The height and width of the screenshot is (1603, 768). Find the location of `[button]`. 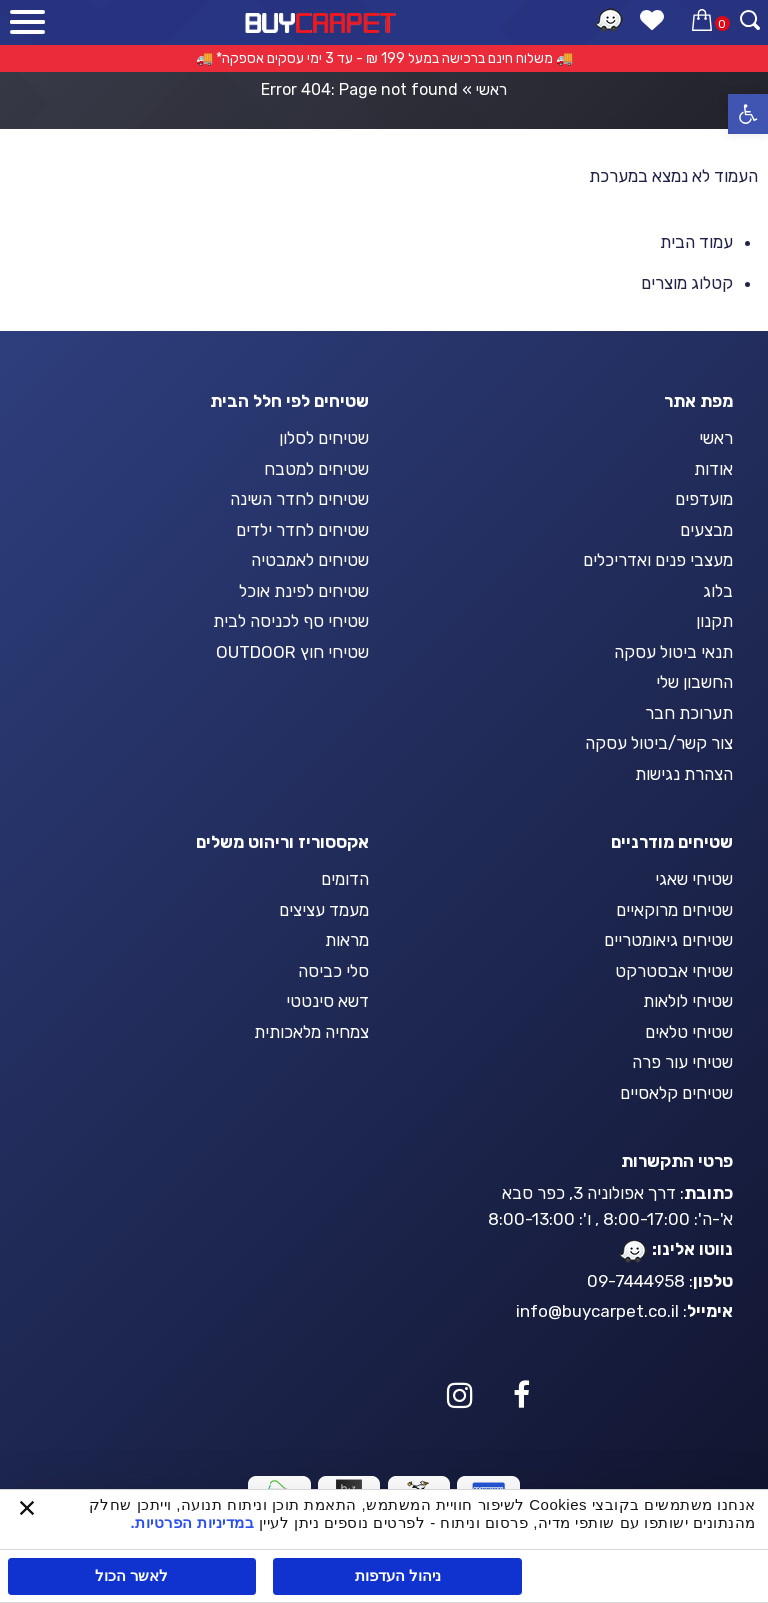

[button] is located at coordinates (748, 114).